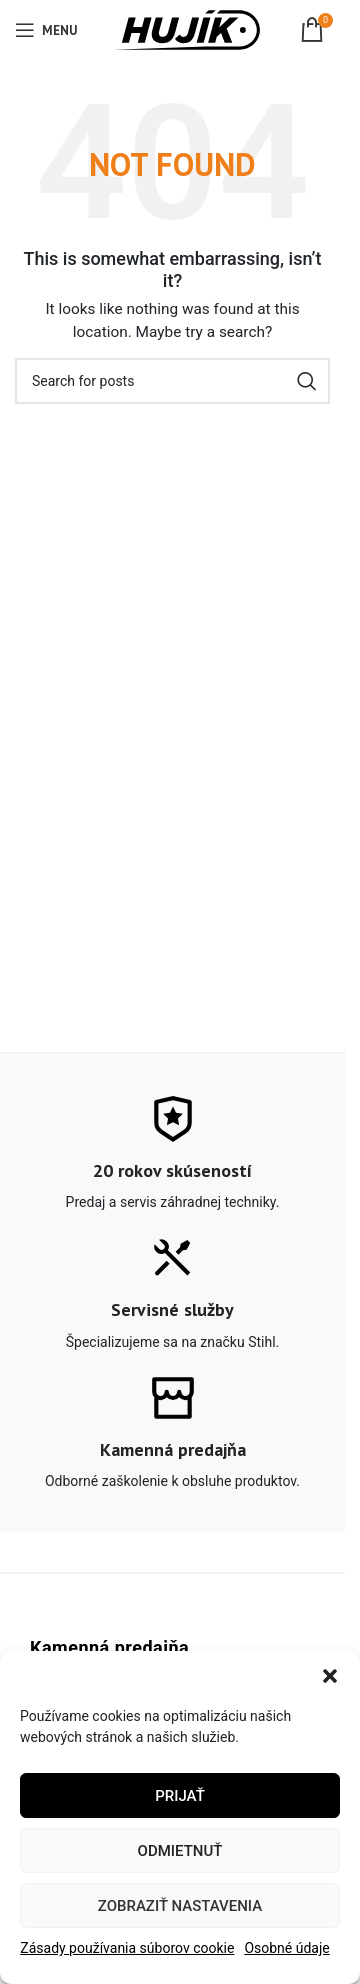 Image resolution: width=360 pixels, height=1984 pixels. Describe the element at coordinates (127, 1948) in the screenshot. I see `Zásady používania súborov cookie` at that location.